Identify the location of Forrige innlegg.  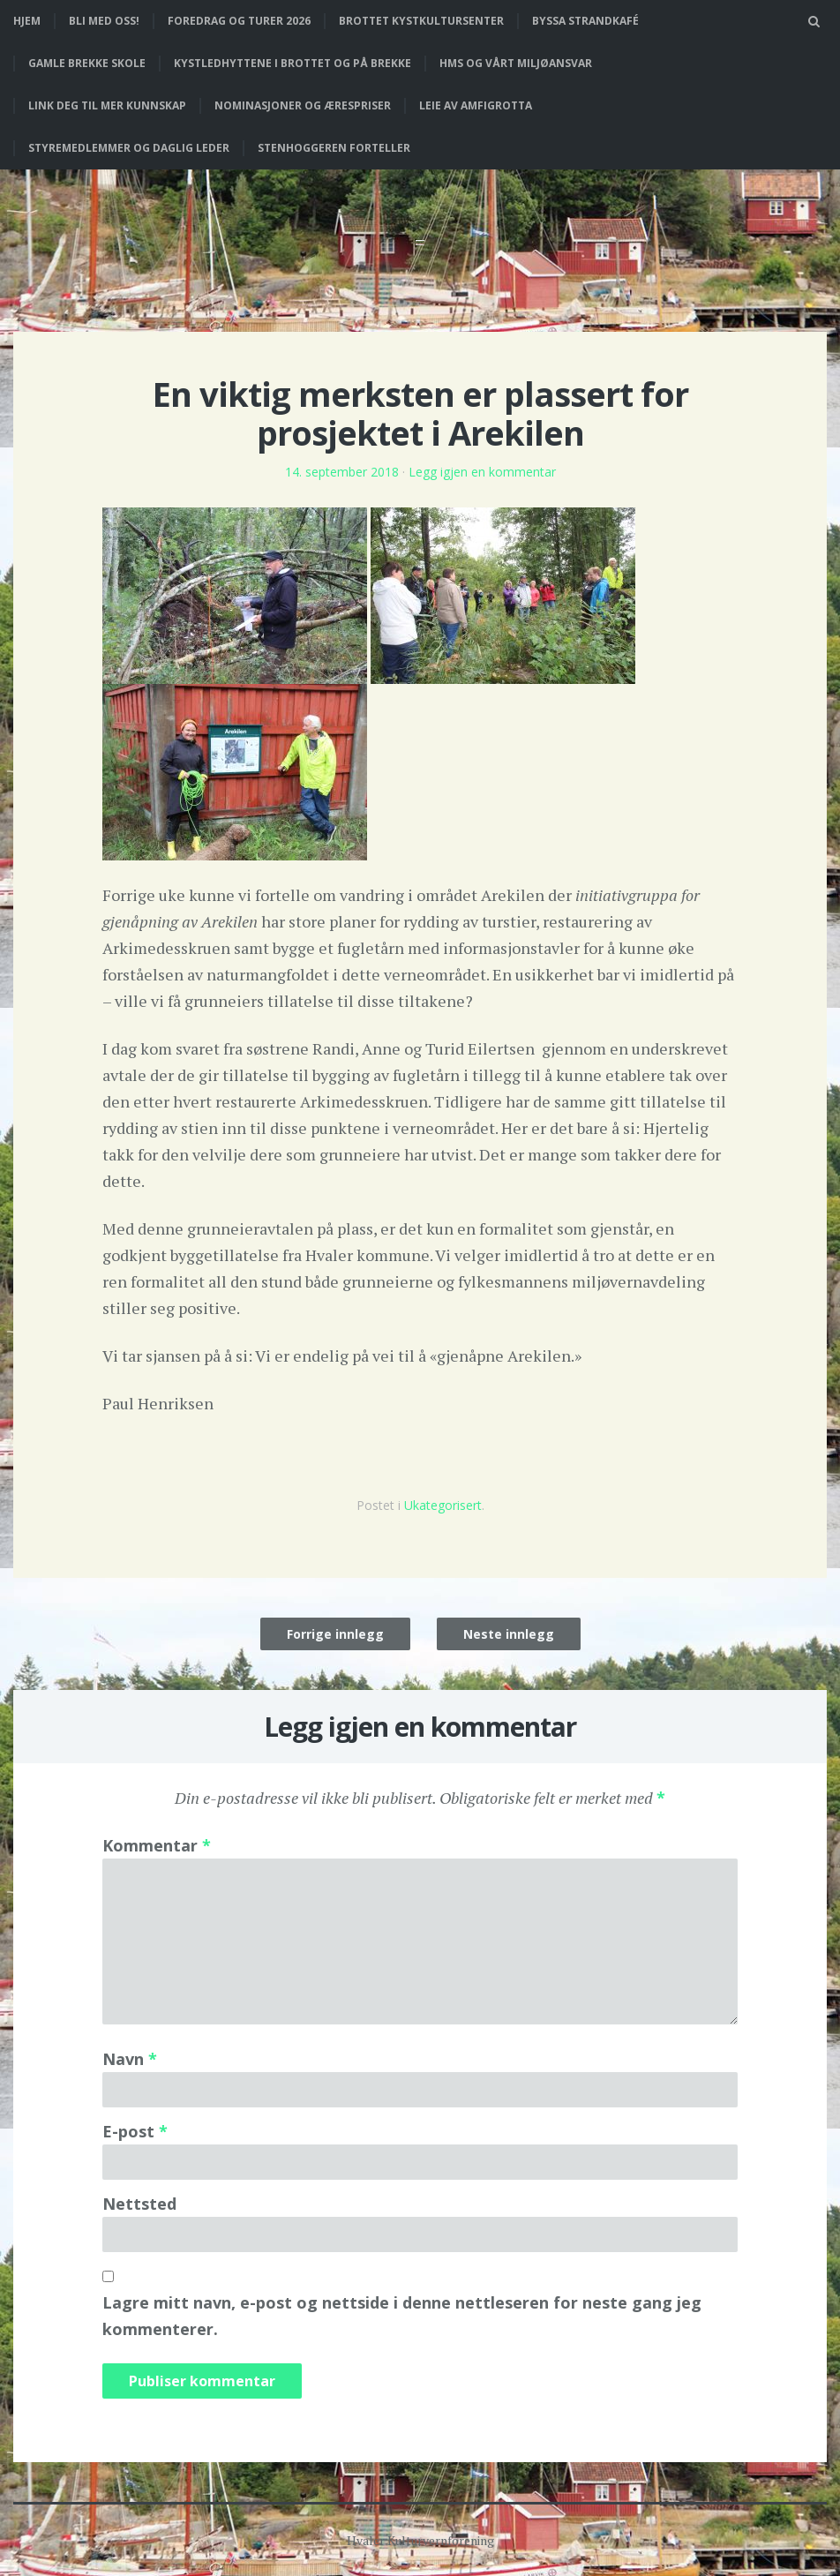
(335, 1634).